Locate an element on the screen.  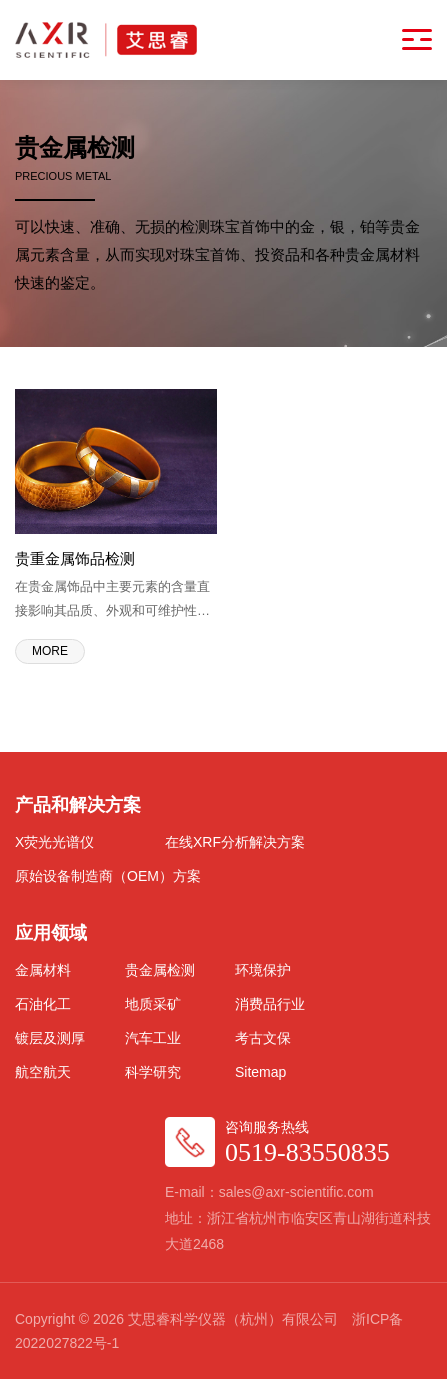
航空航天 is located at coordinates (43, 1072).